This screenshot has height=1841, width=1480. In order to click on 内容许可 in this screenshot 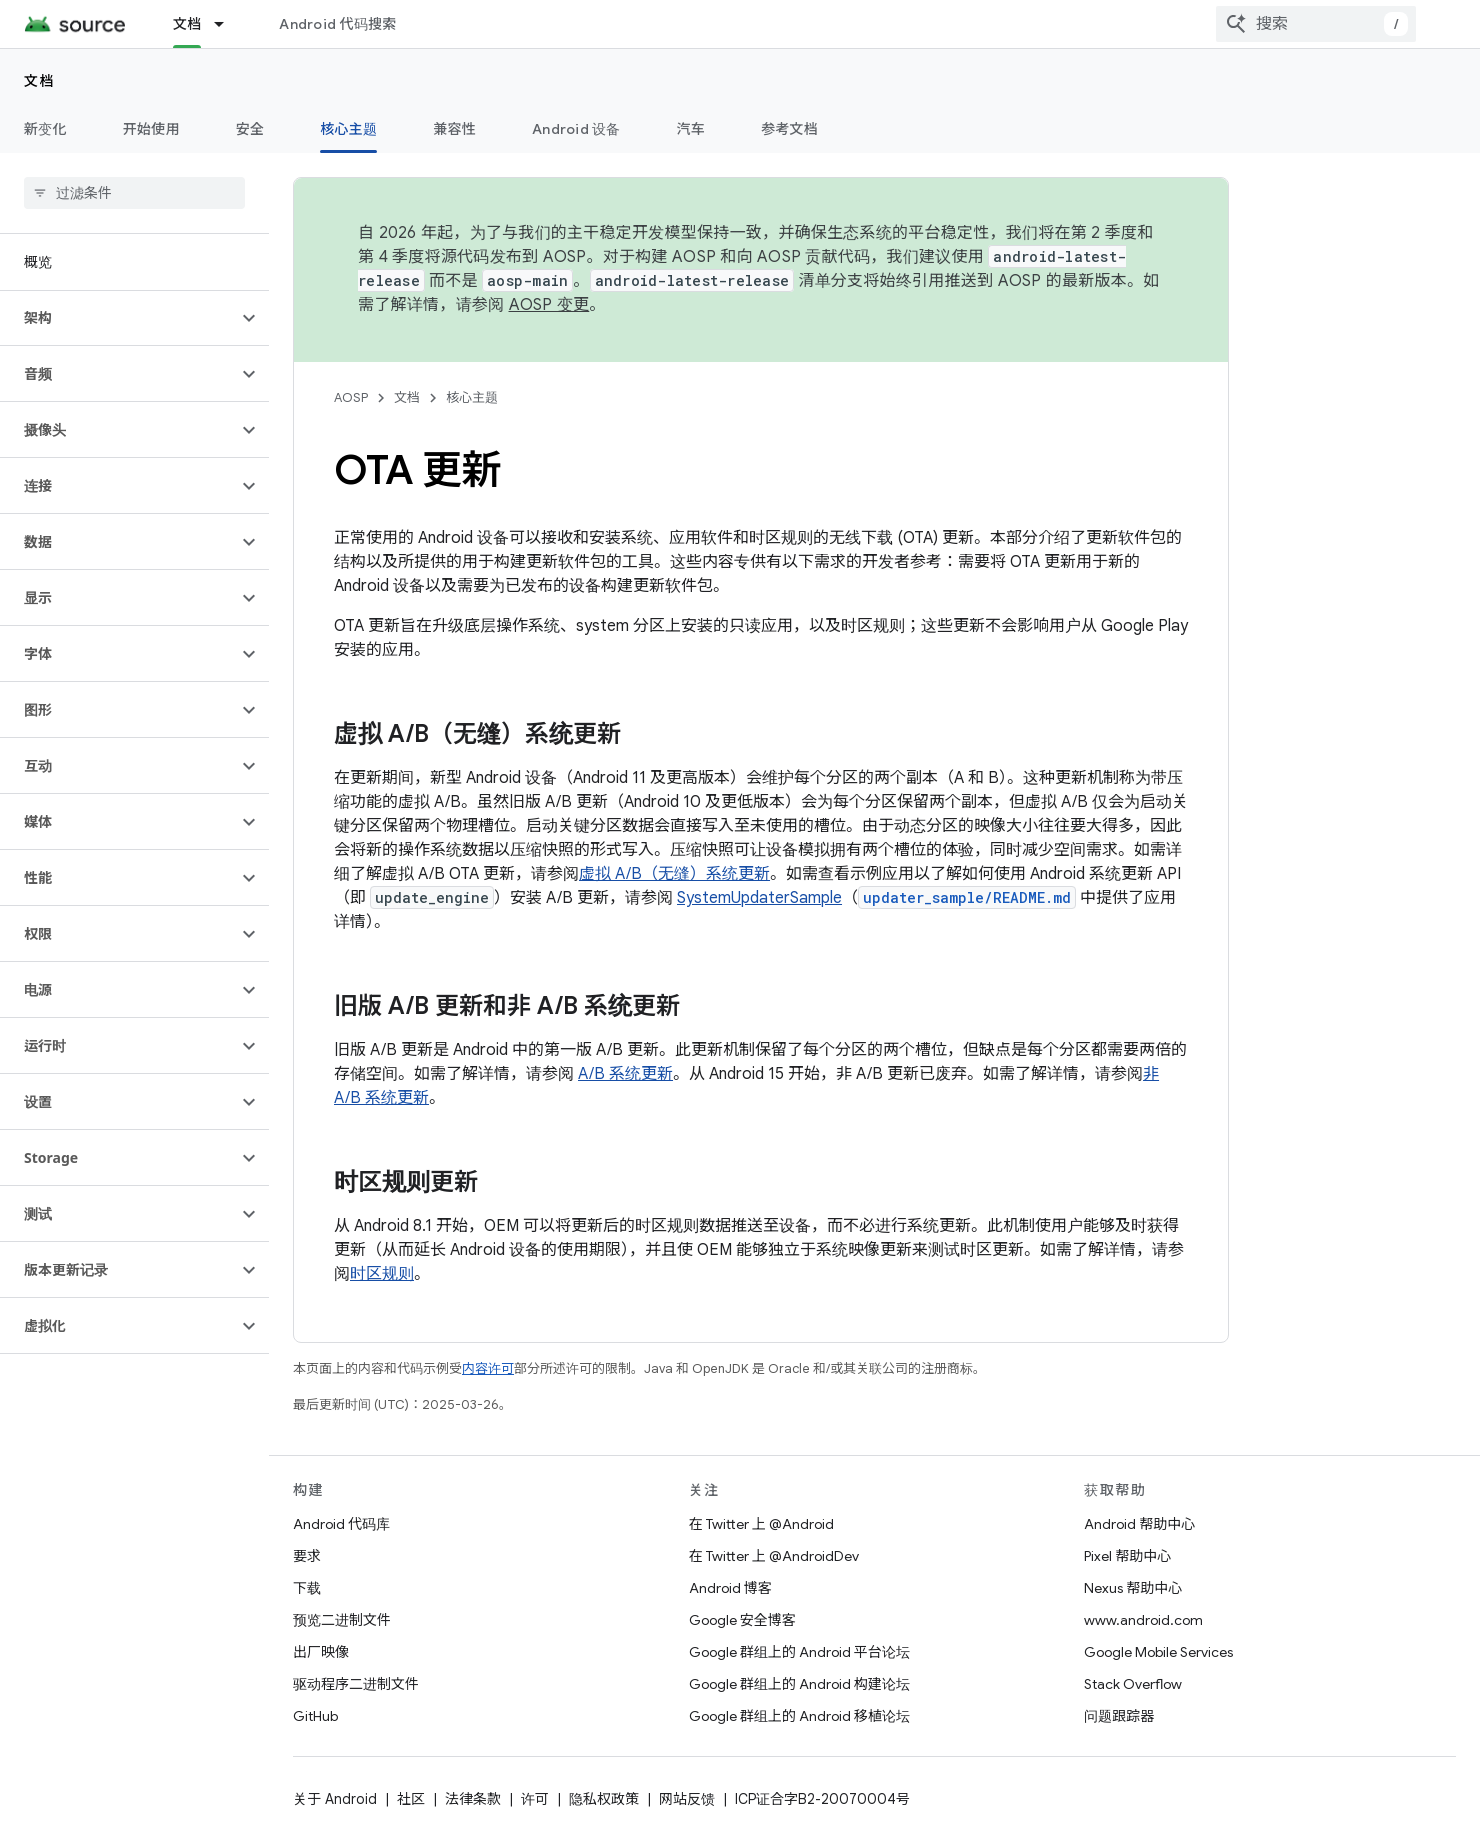, I will do `click(488, 1368)`.